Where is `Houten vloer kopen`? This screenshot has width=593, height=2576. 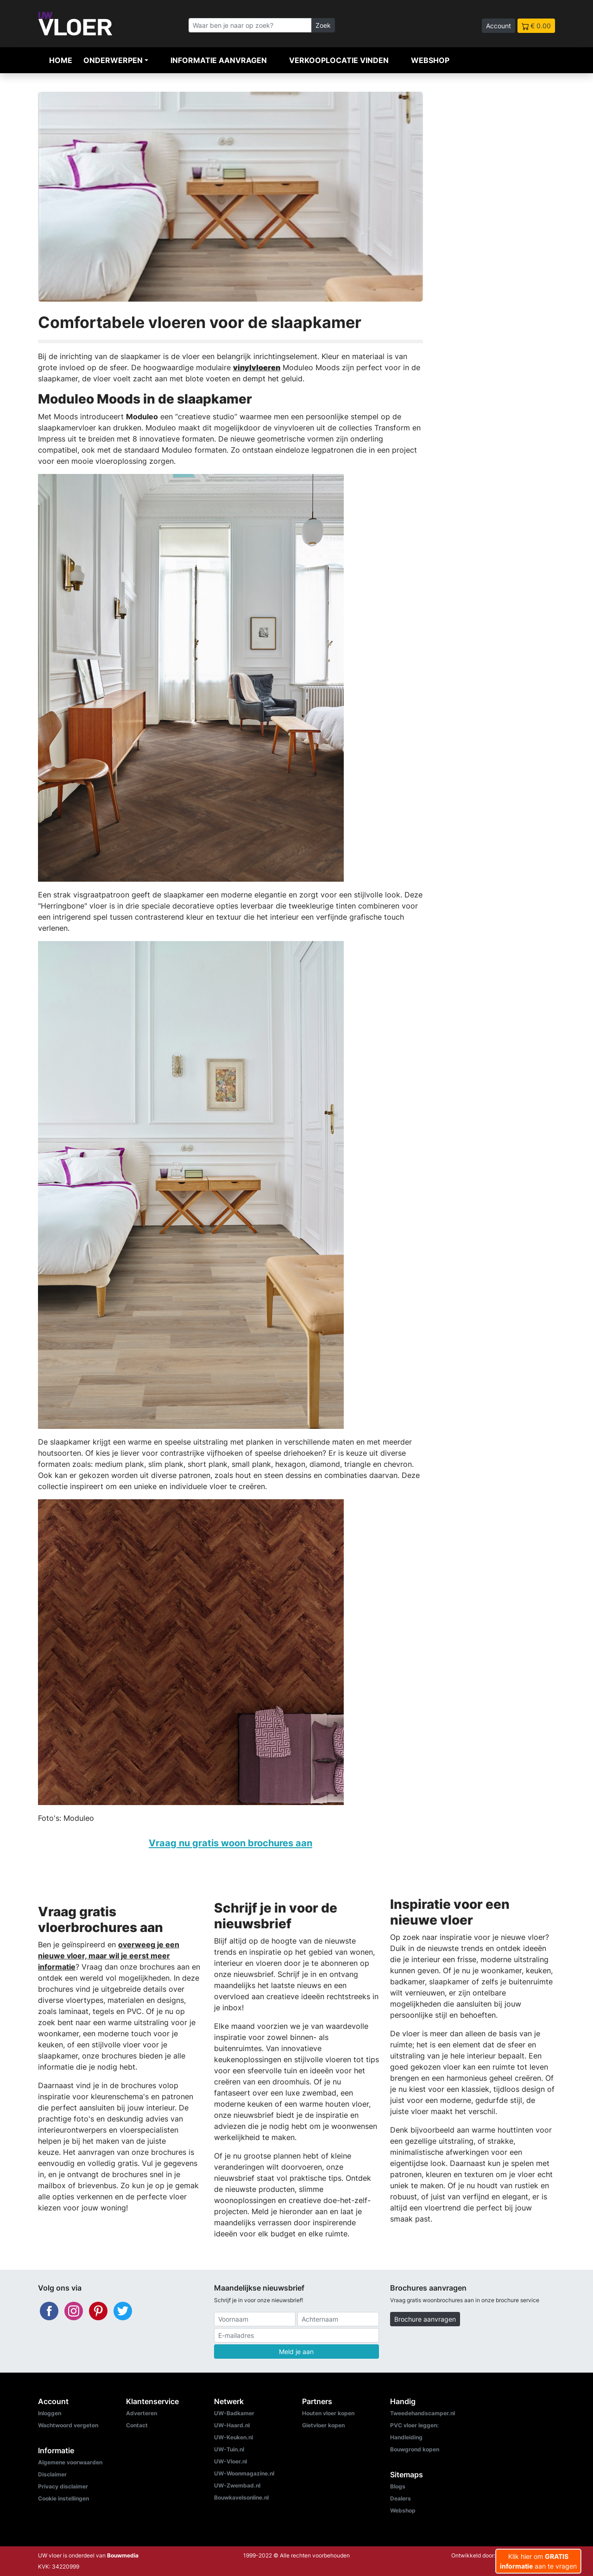 Houten vloer kopen is located at coordinates (328, 2413).